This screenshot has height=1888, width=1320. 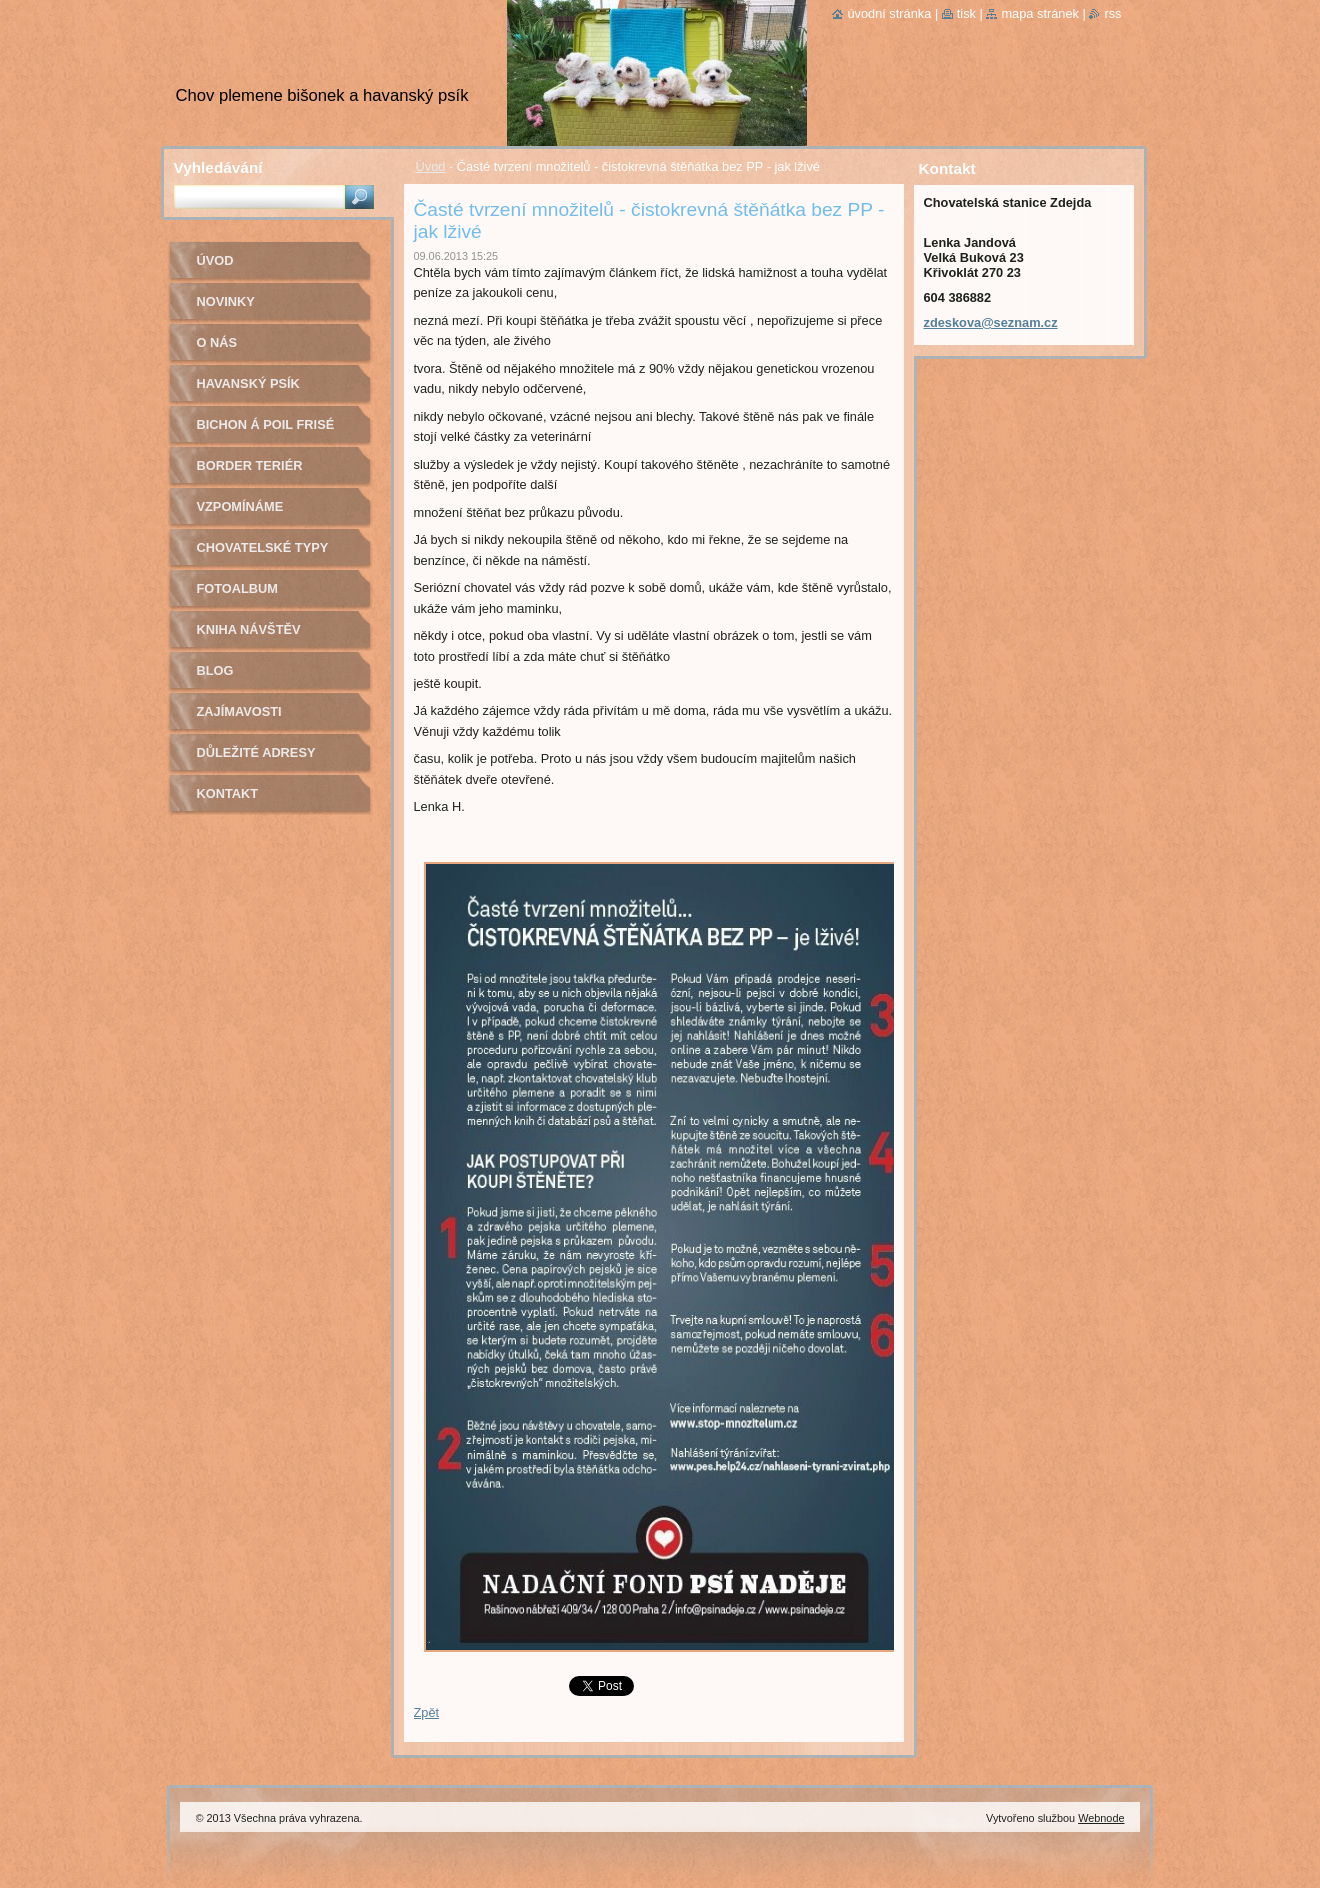 I want to click on Havanský psík, so click(x=248, y=383).